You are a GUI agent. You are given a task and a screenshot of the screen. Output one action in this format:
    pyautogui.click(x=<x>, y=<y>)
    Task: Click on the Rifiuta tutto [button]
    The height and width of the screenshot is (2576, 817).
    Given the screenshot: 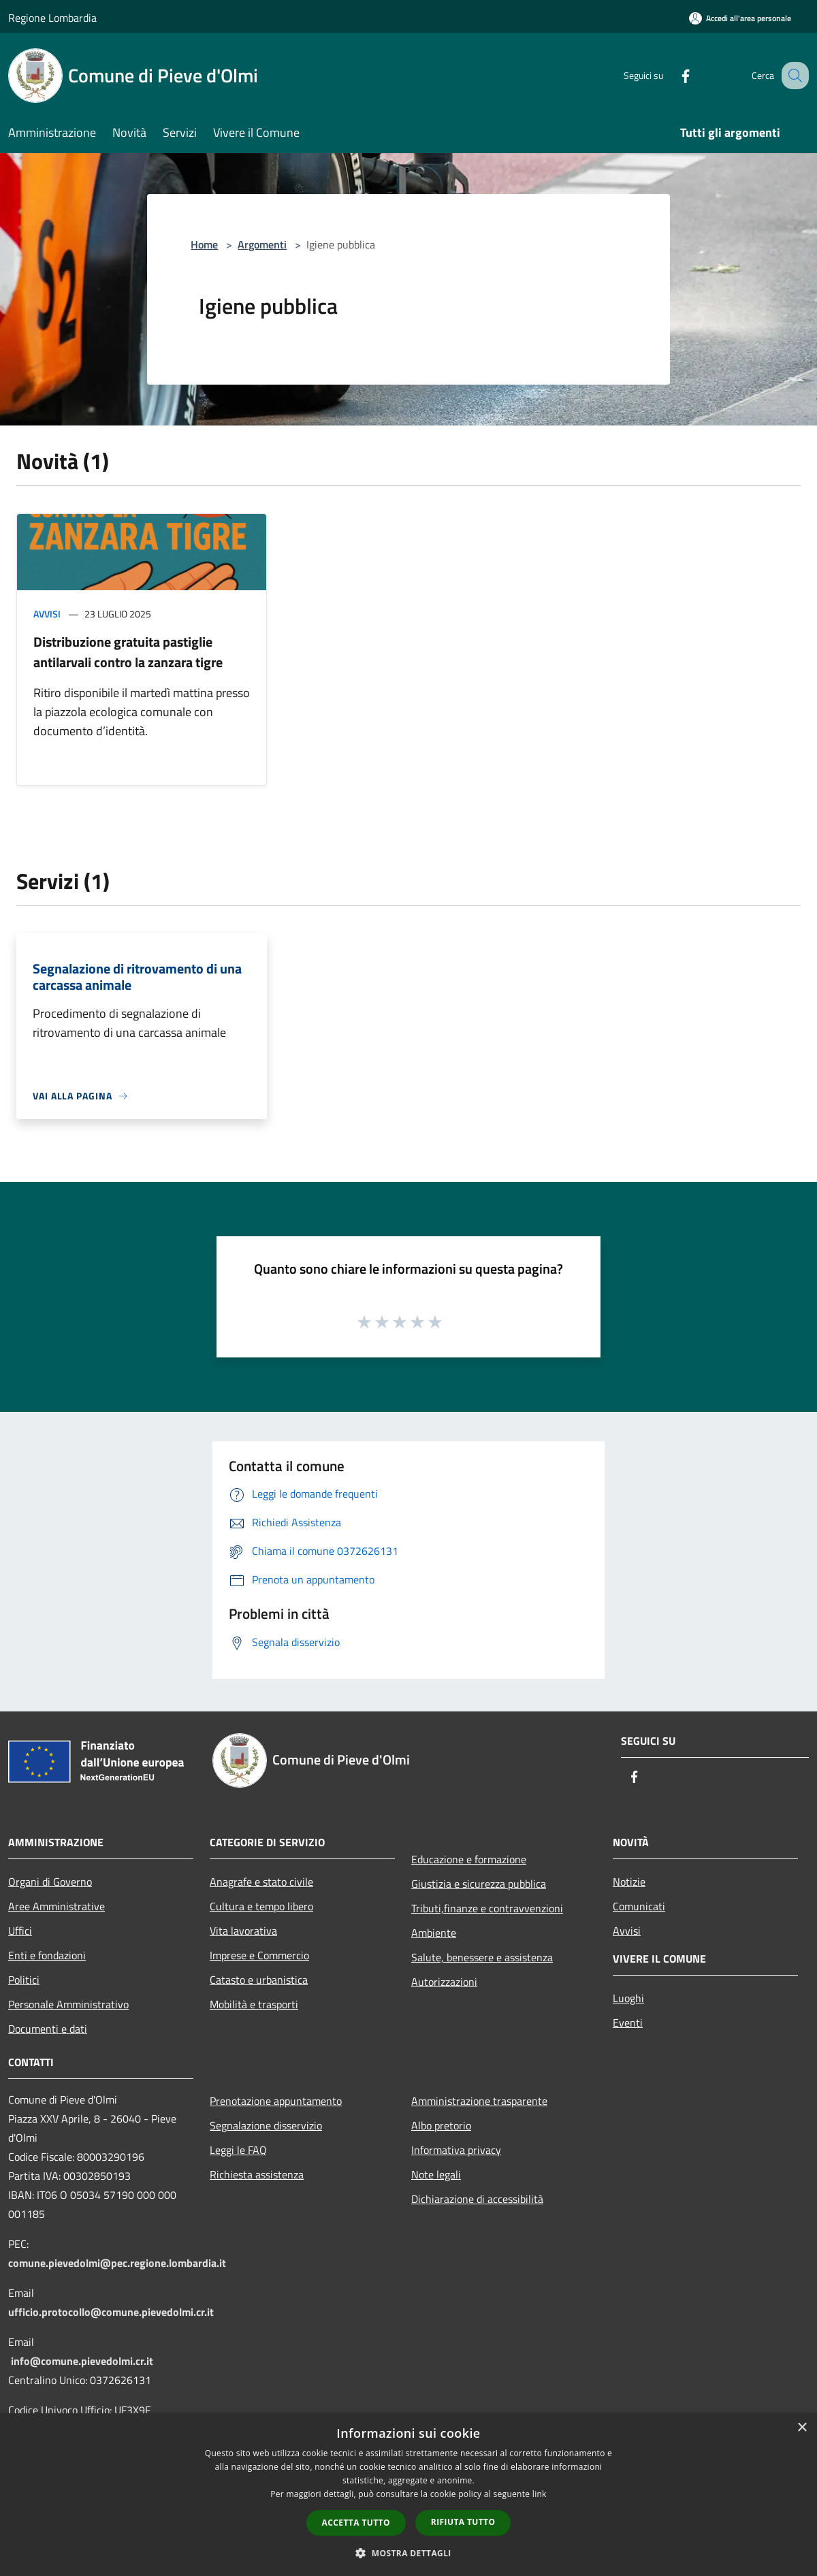 What is the action you would take?
    pyautogui.click(x=463, y=2522)
    